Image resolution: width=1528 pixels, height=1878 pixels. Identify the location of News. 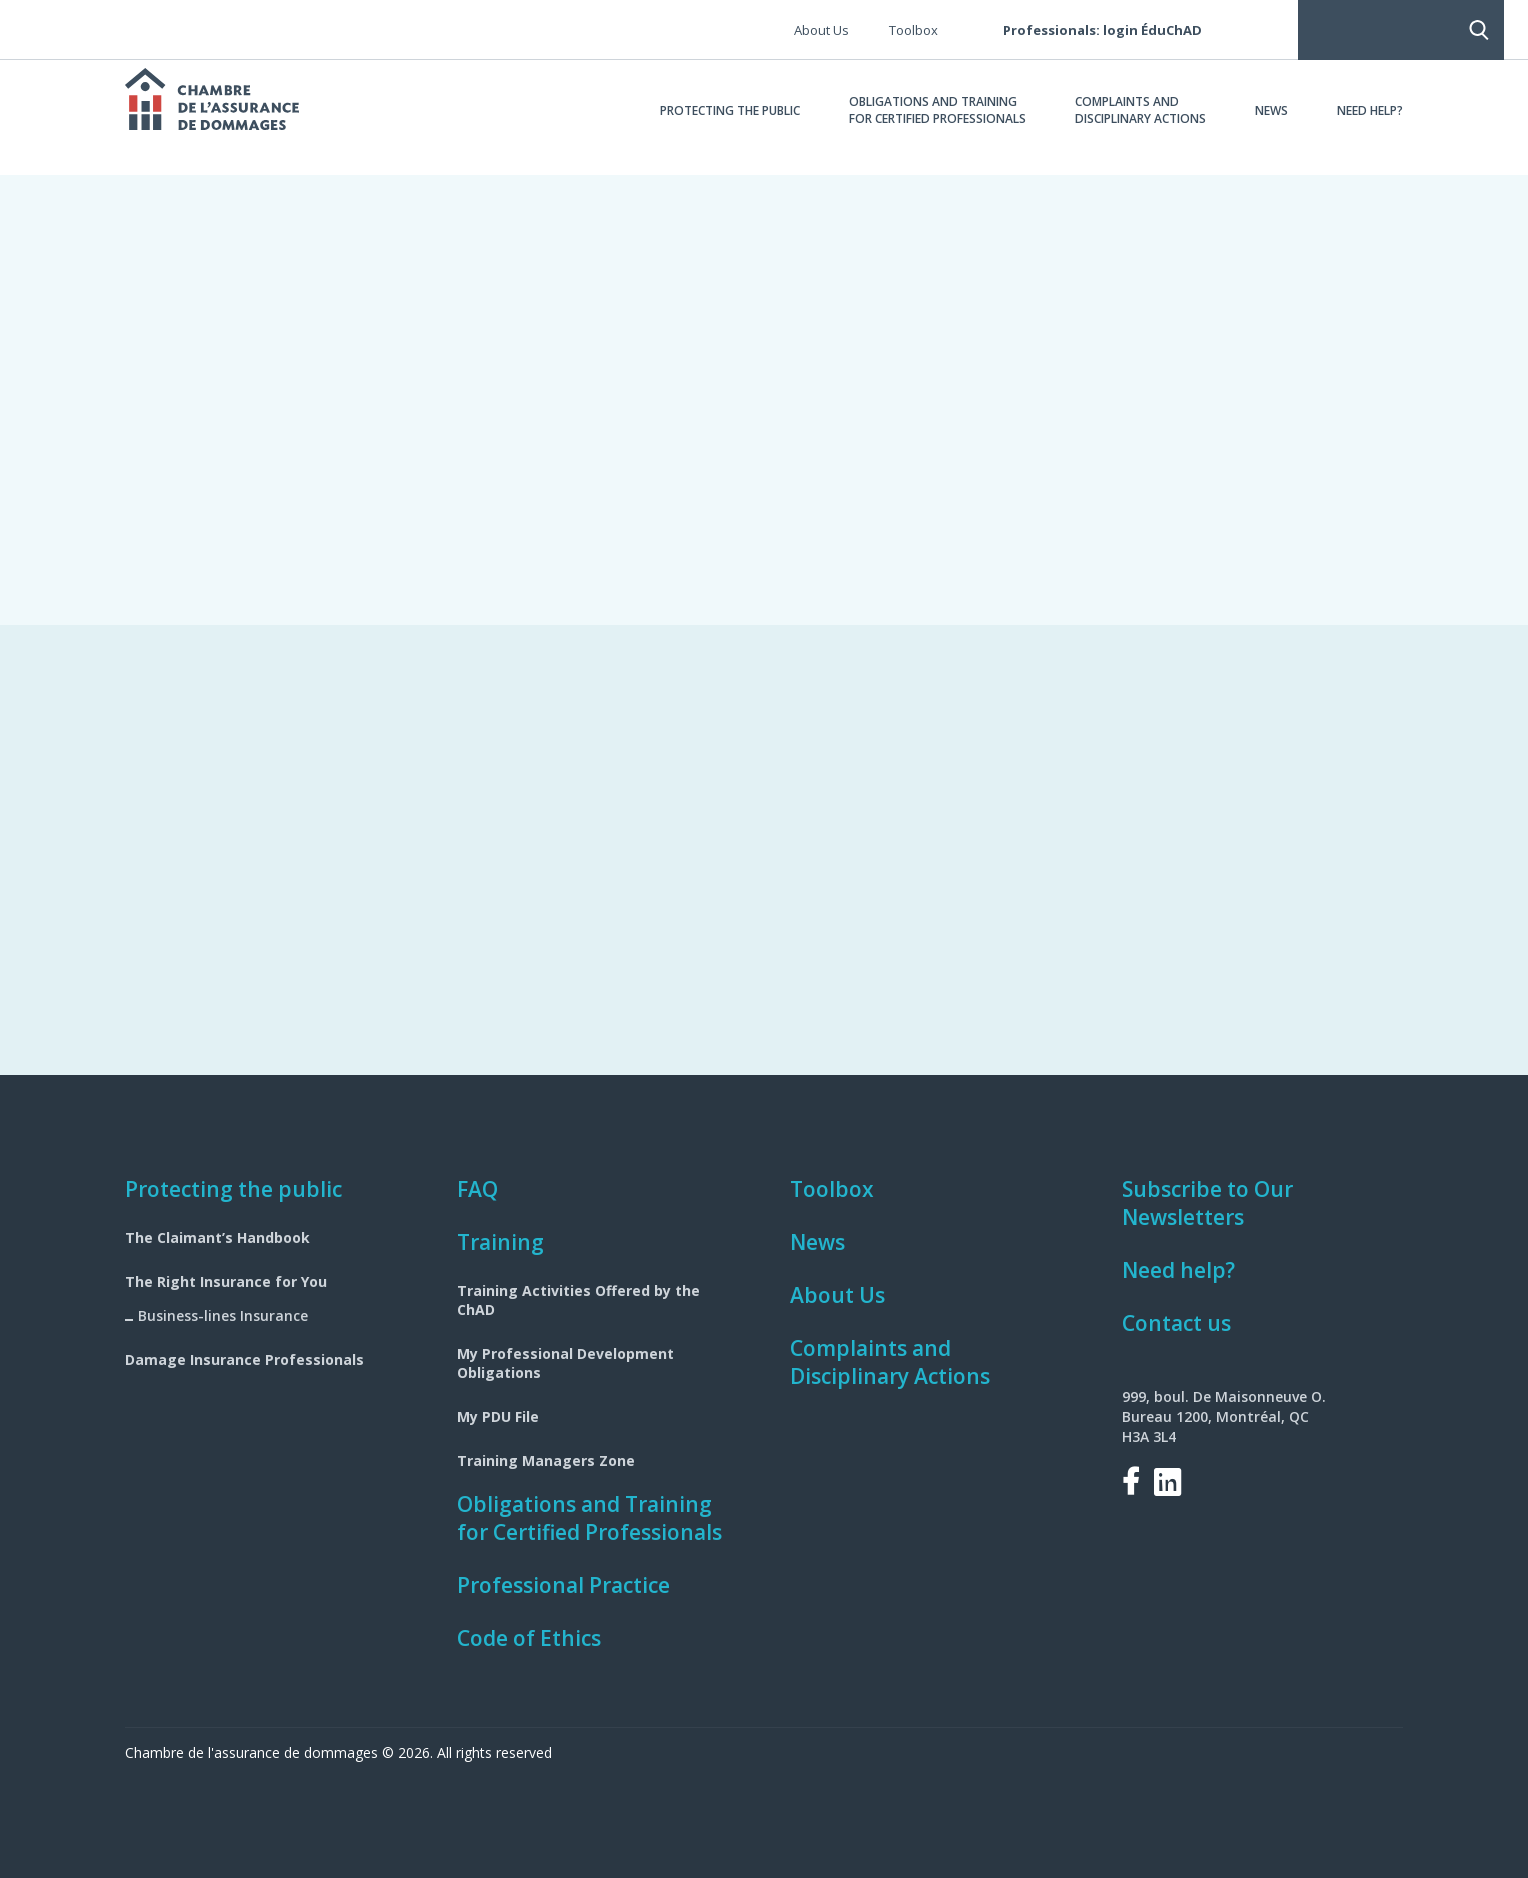
(817, 1242).